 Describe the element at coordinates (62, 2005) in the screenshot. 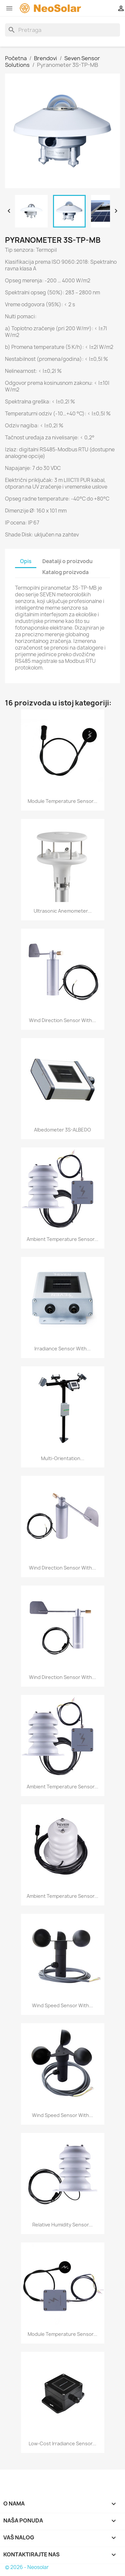

I see `Wind Speed Sensor With...` at that location.